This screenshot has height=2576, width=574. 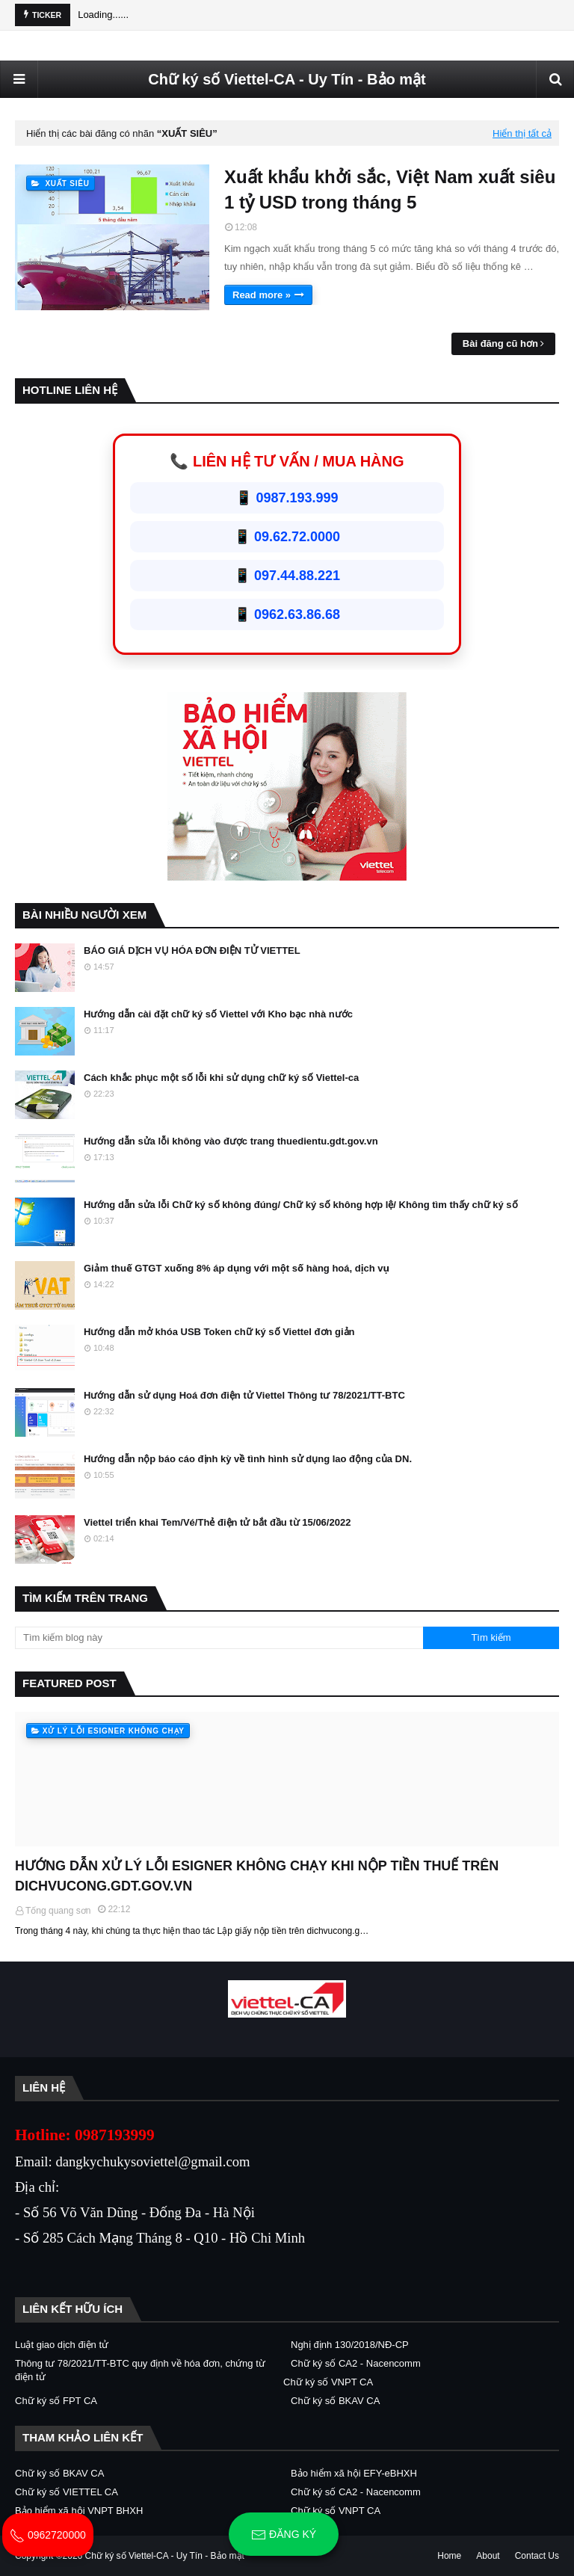 What do you see at coordinates (257, 1876) in the screenshot?
I see `HƯỚNG DẪN XỬ LÝ LỖI ESIGNER KHÔNG CHẠY KHI NỘP TIỀN THUẾ TRÊN DICHVUCONG.GDT.GOV.VN` at bounding box center [257, 1876].